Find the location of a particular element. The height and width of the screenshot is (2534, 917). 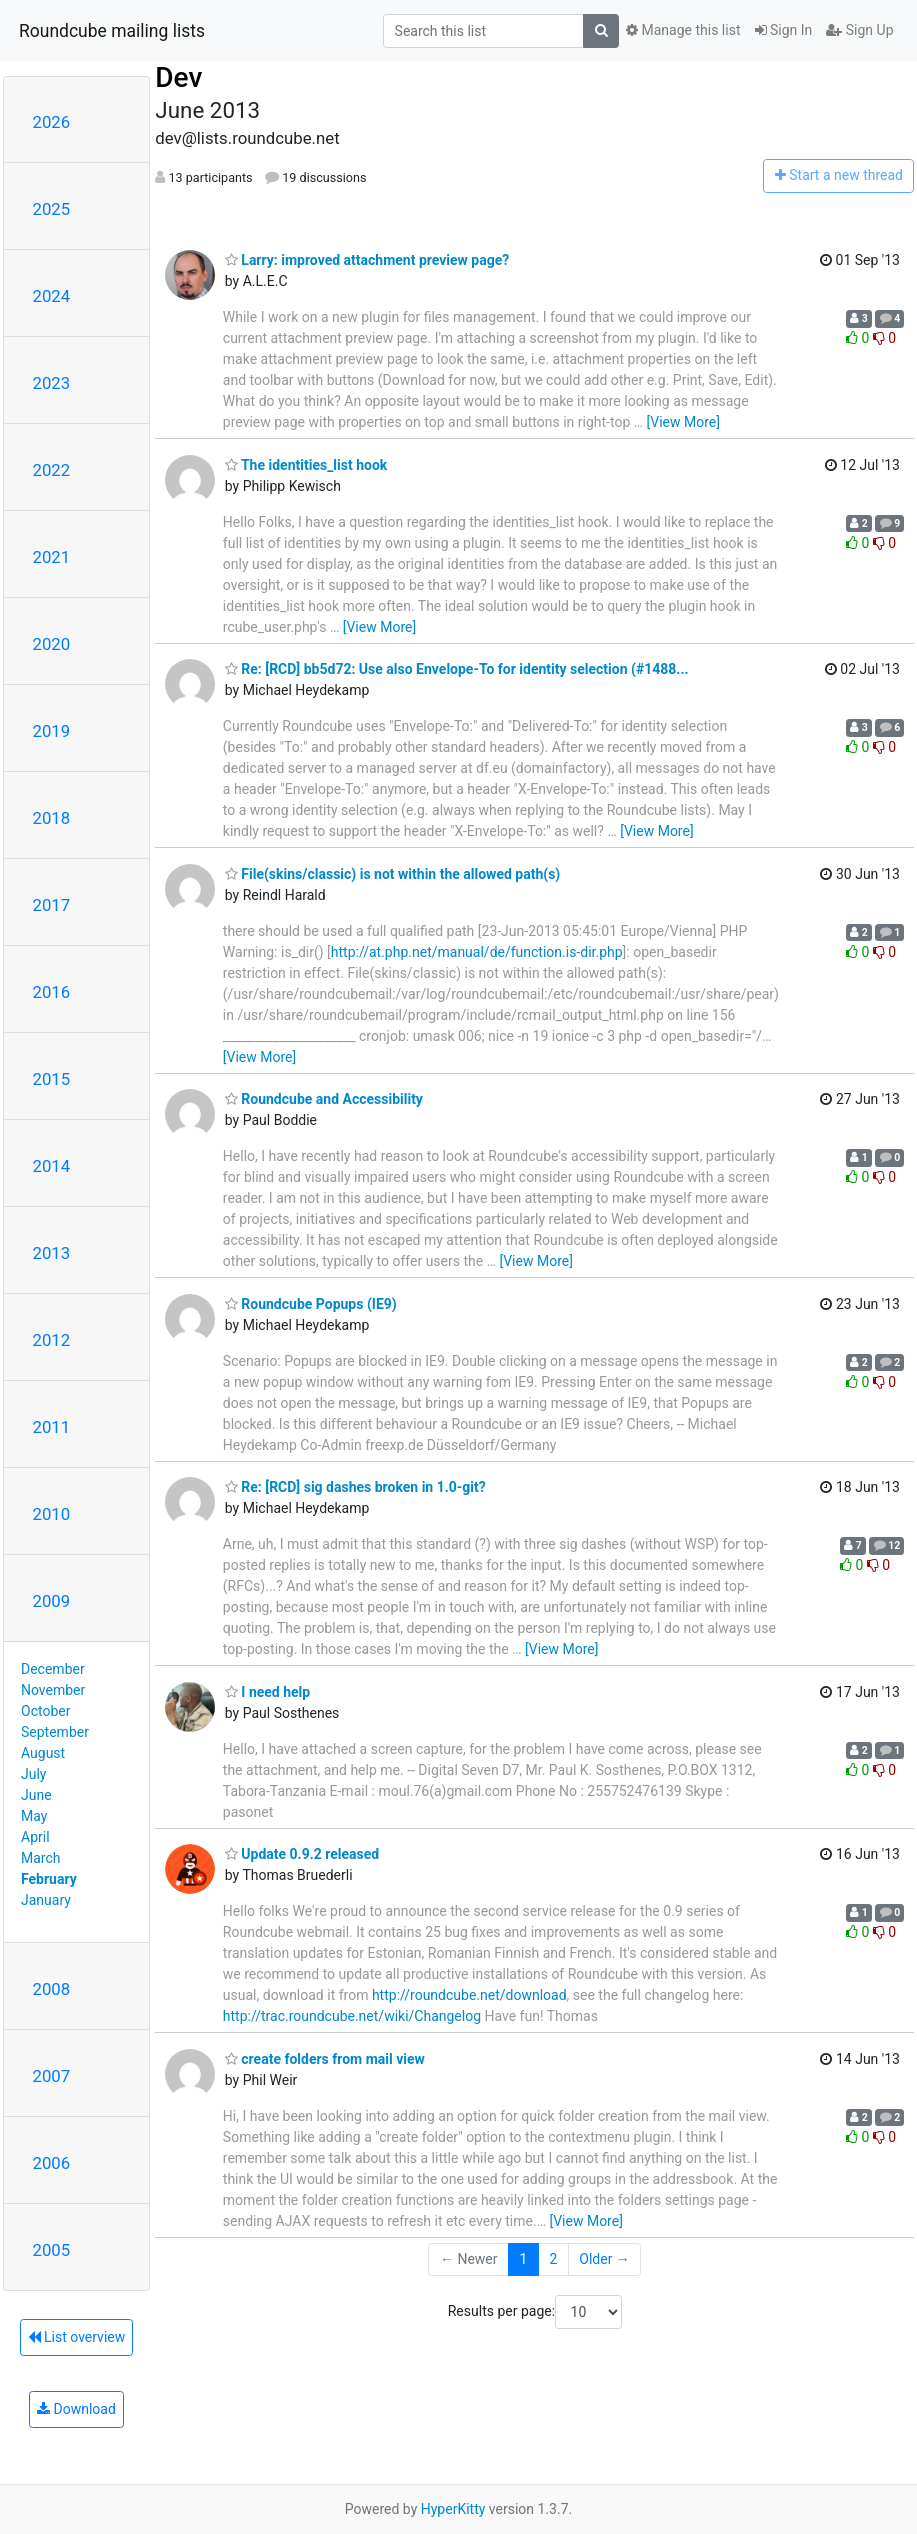

2015 is located at coordinates (52, 1079).